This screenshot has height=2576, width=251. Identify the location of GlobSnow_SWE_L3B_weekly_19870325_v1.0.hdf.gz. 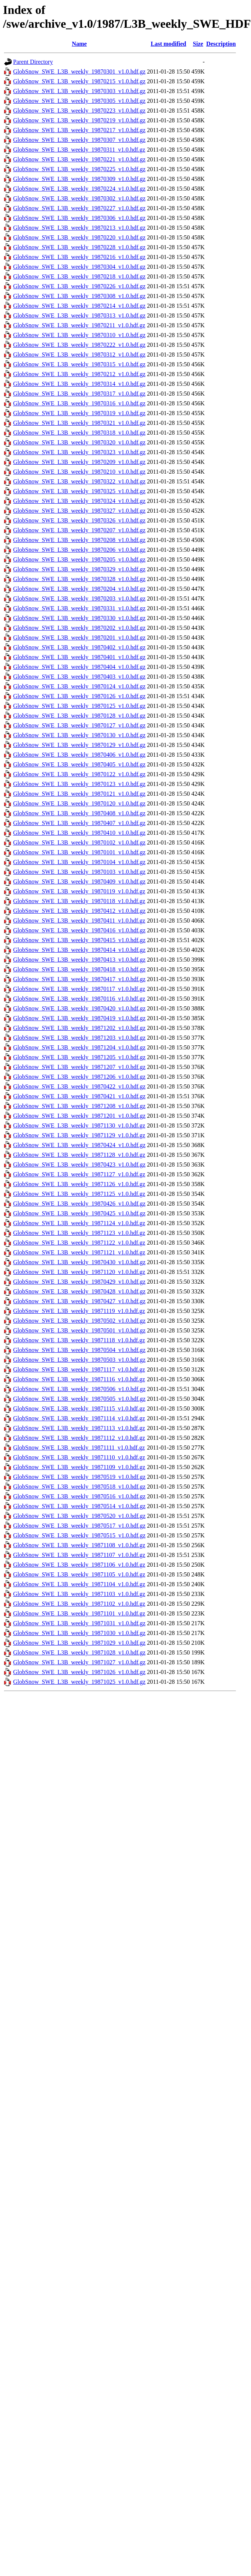
(79, 491).